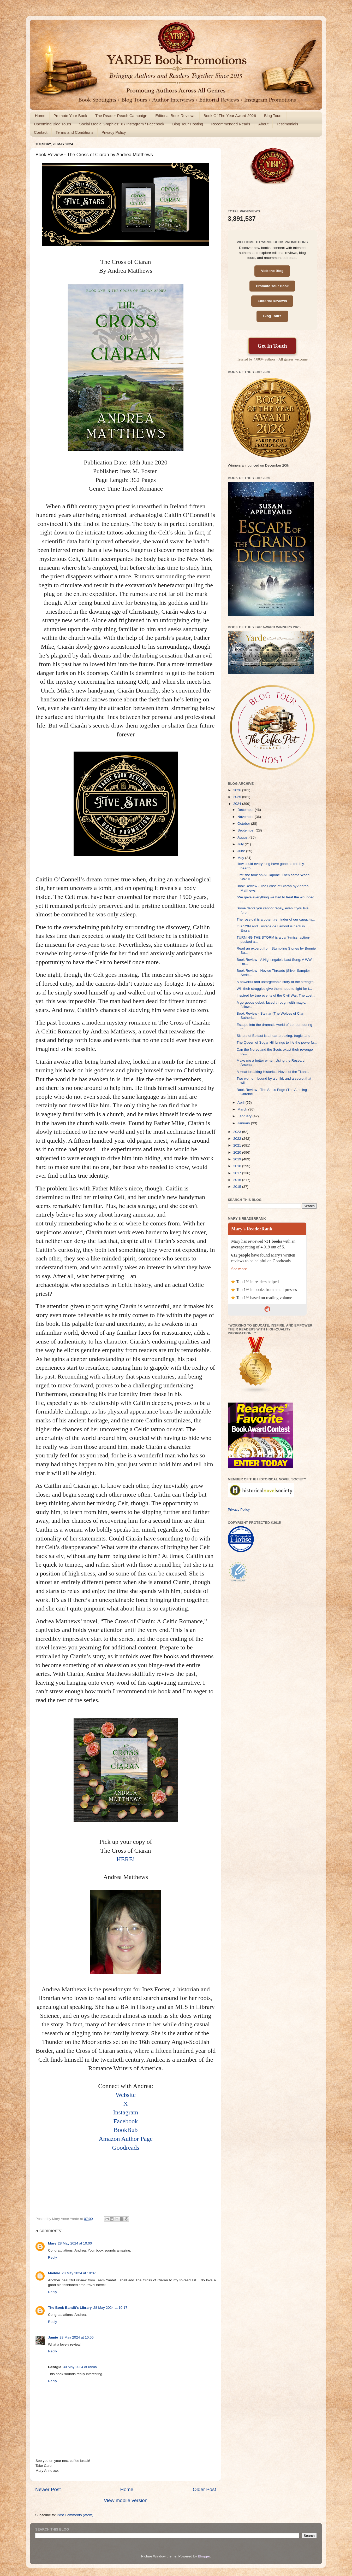 The height and width of the screenshot is (2576, 352). Describe the element at coordinates (53, 2337) in the screenshot. I see `Jamie` at that location.